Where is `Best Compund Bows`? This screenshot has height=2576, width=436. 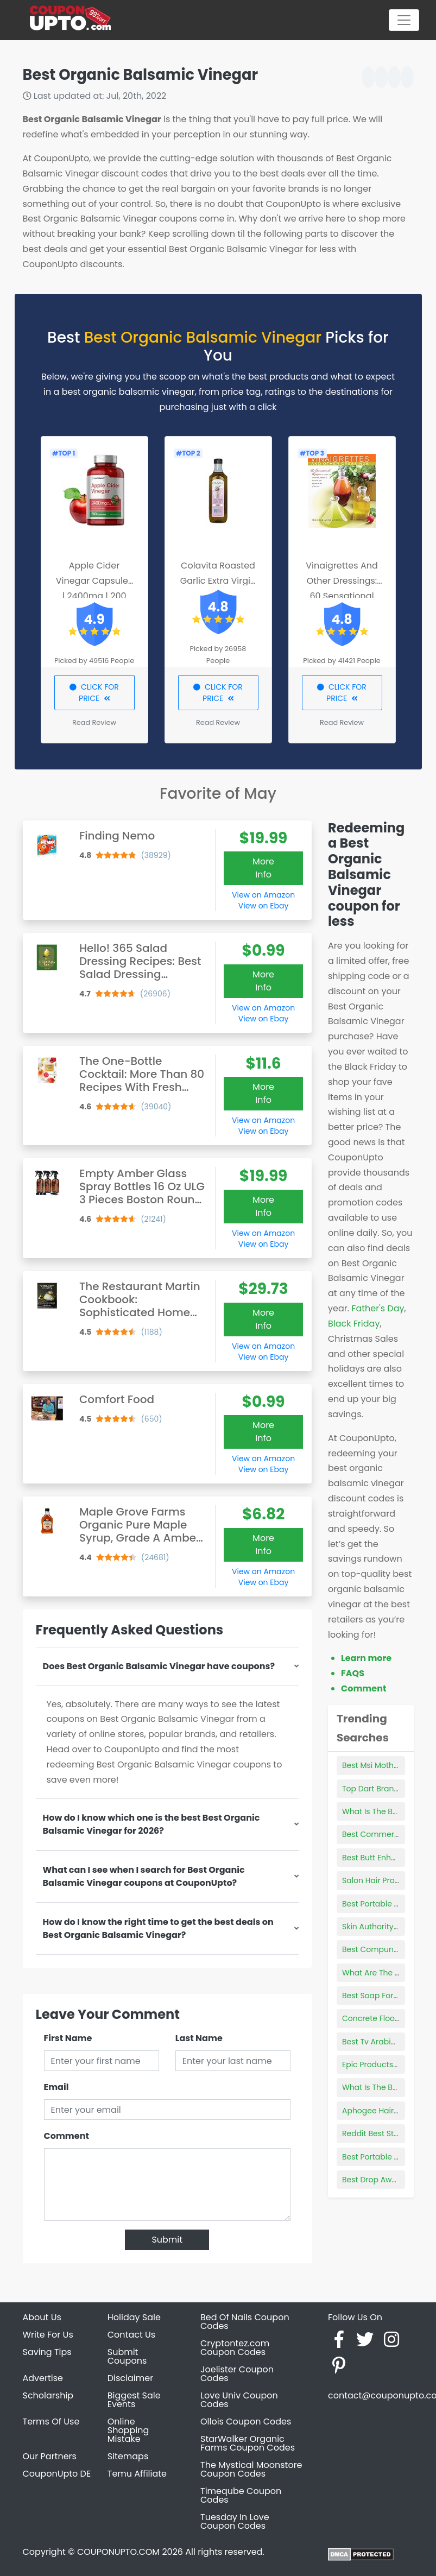
Best Compund Bows is located at coordinates (381, 1949).